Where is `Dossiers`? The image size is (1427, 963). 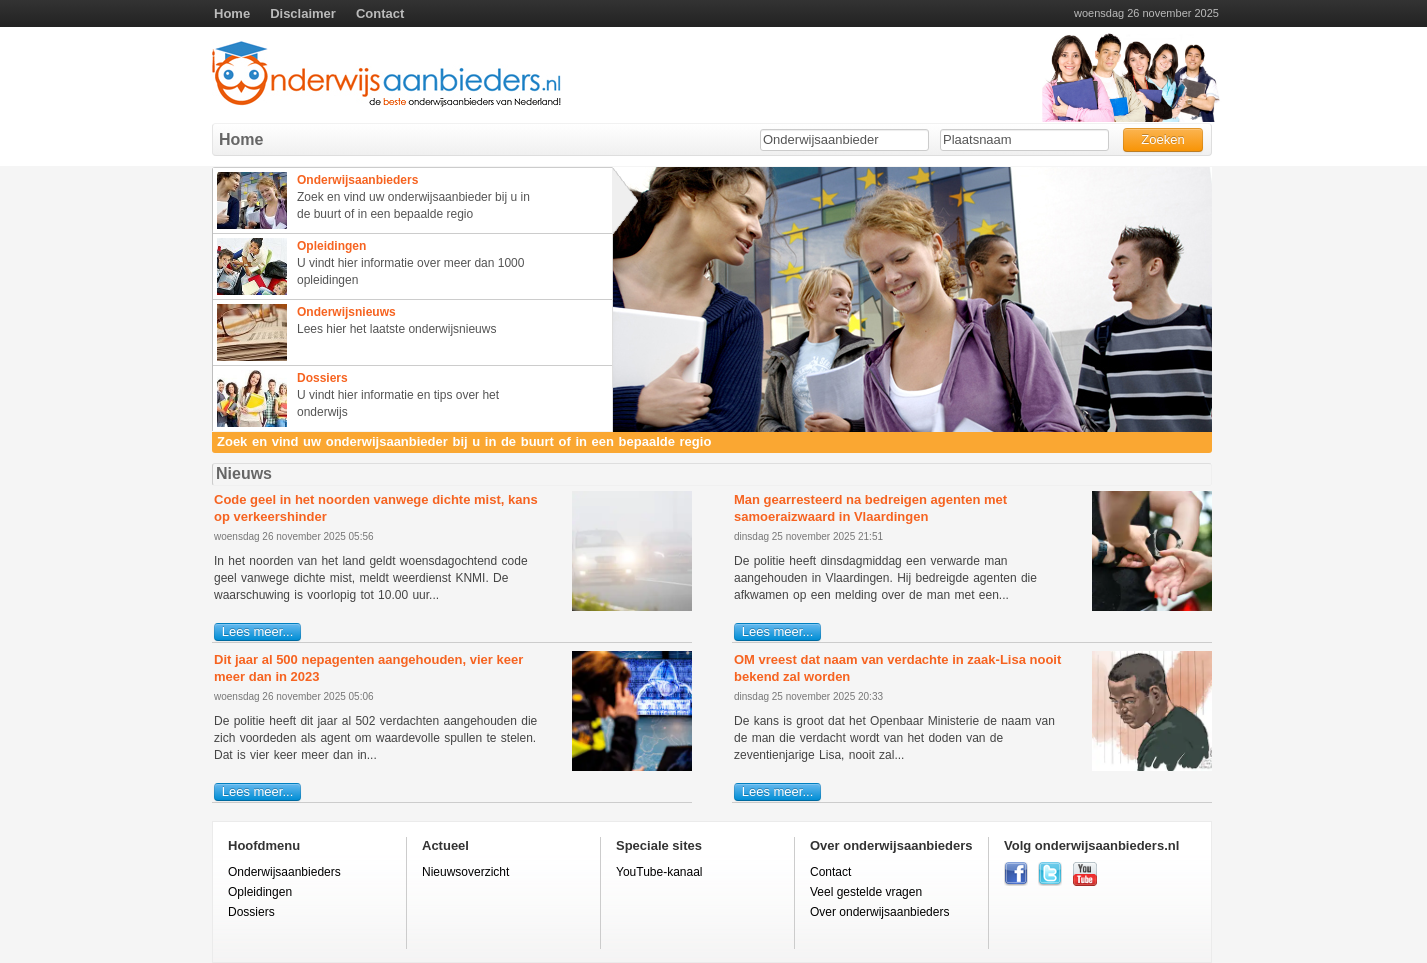
Dossiers is located at coordinates (251, 912).